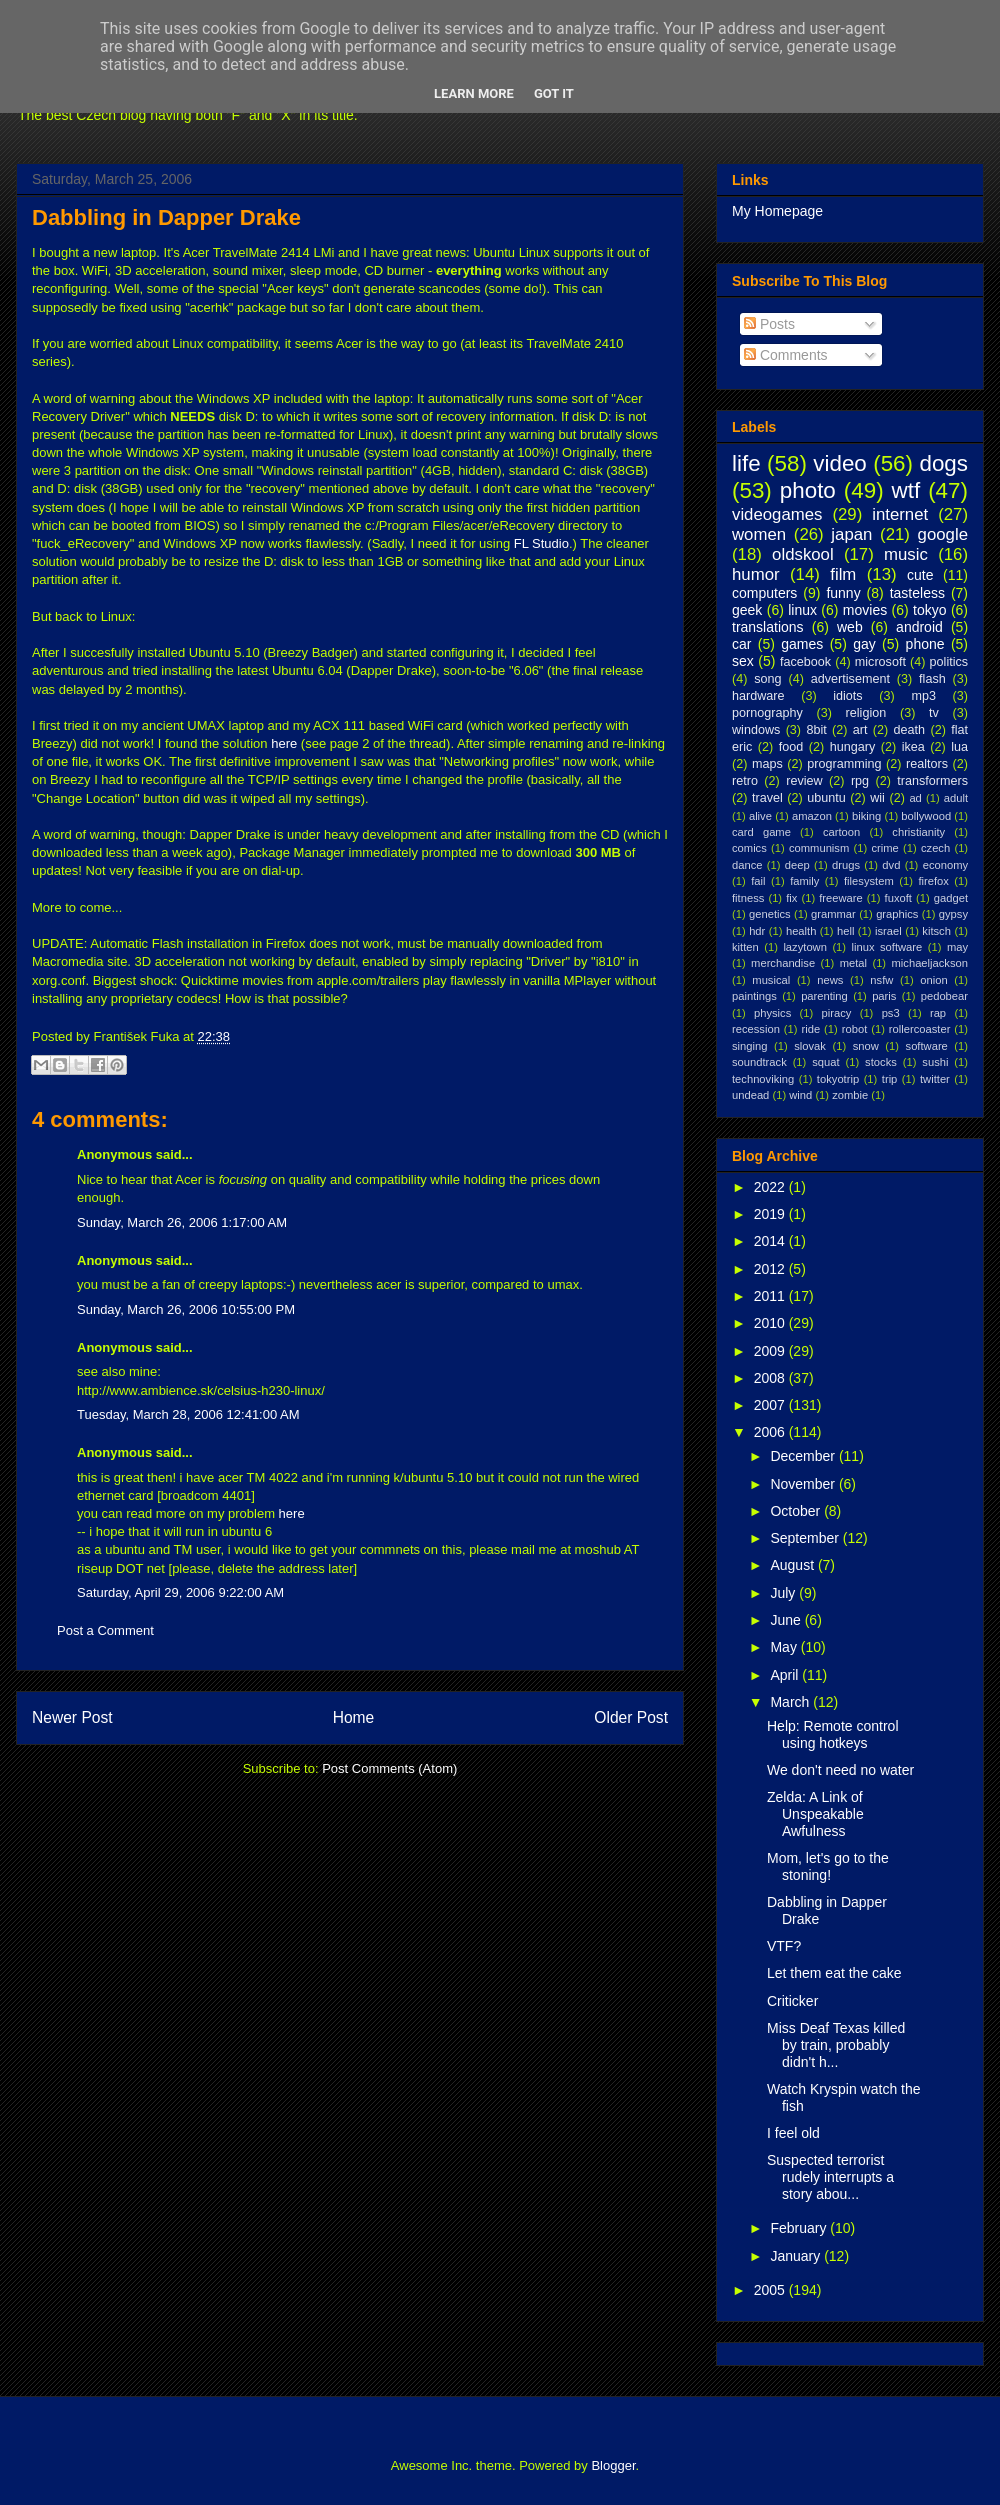 This screenshot has height=2505, width=1000. What do you see at coordinates (786, 355) in the screenshot?
I see `Comments` at bounding box center [786, 355].